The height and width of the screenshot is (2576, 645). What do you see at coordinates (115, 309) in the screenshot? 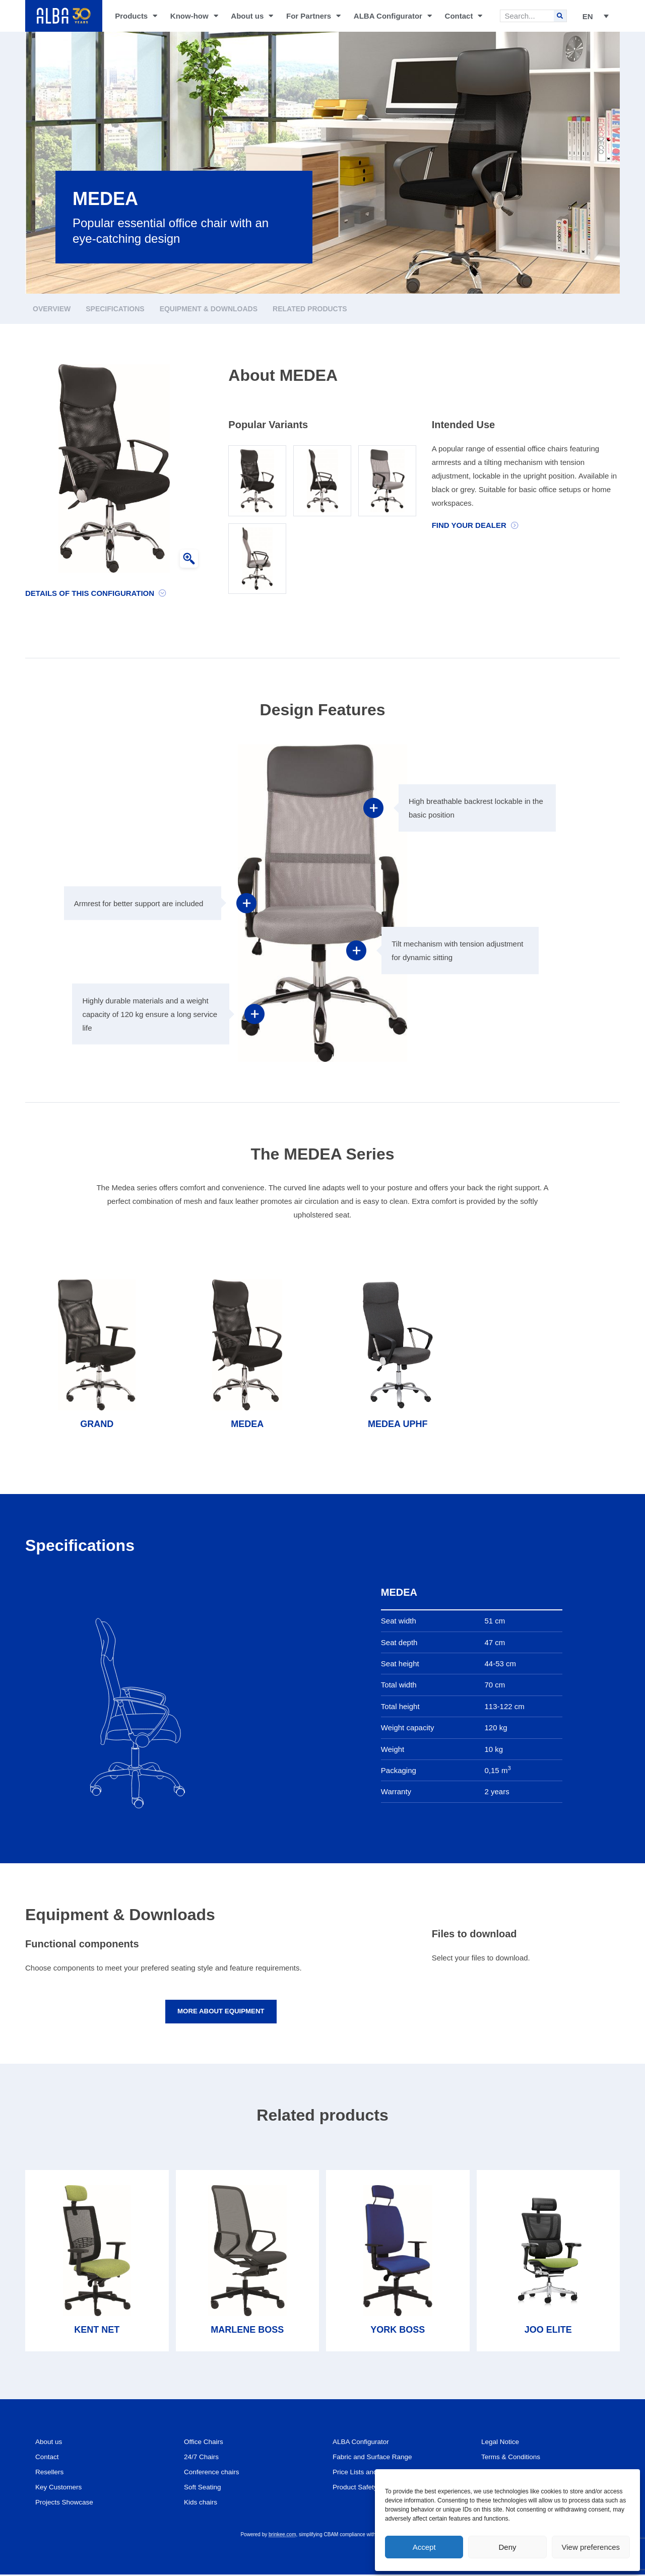
I see `Specifications` at bounding box center [115, 309].